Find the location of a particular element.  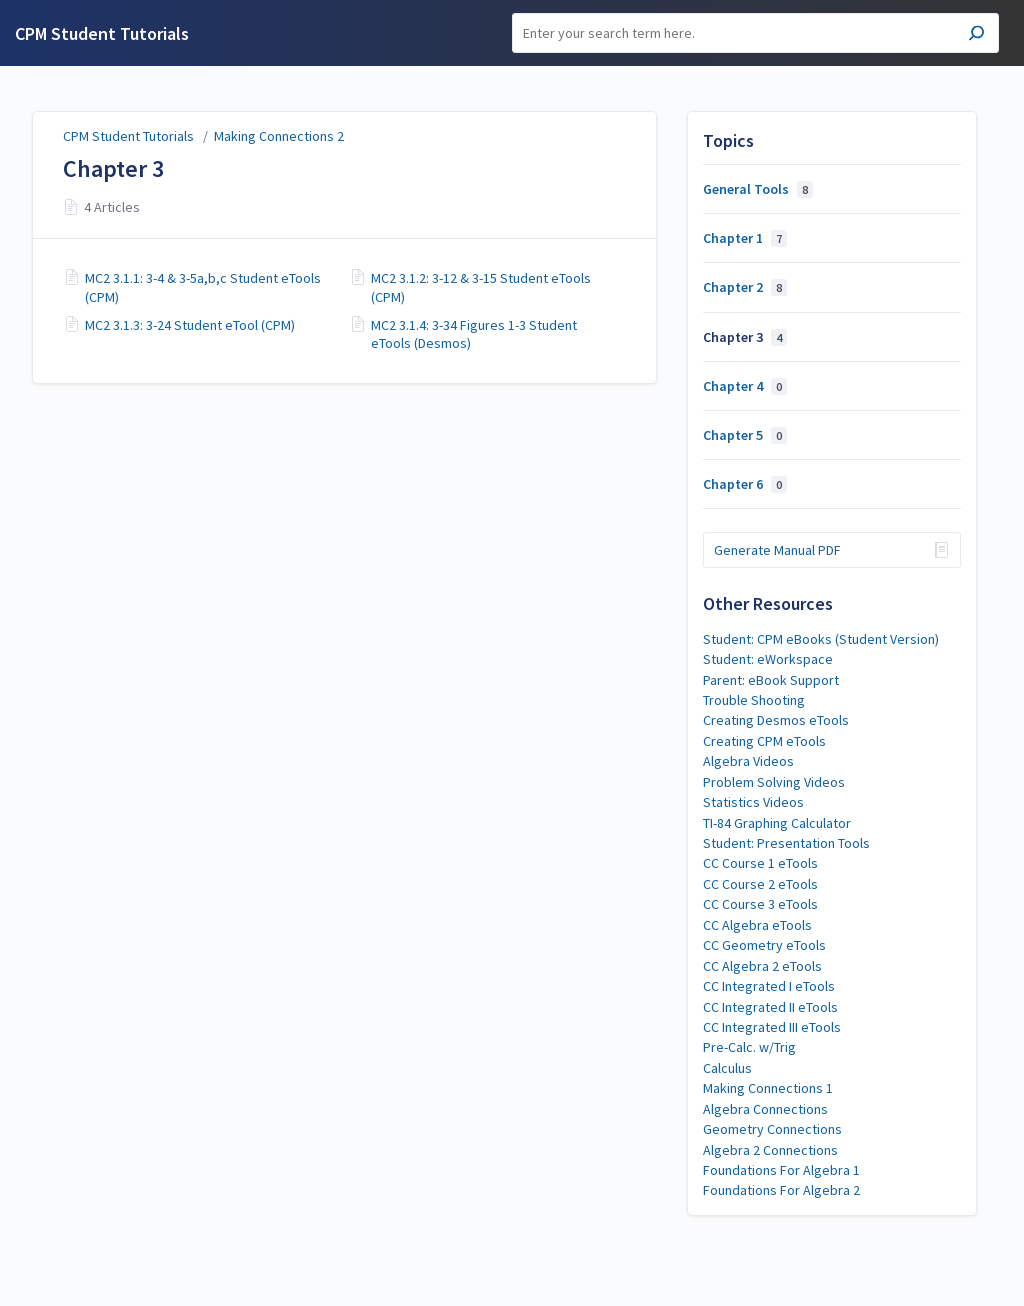

MC2 3.1.1: 3-4 & 3-5a,b,c Student eTools (CPM) is located at coordinates (203, 287).